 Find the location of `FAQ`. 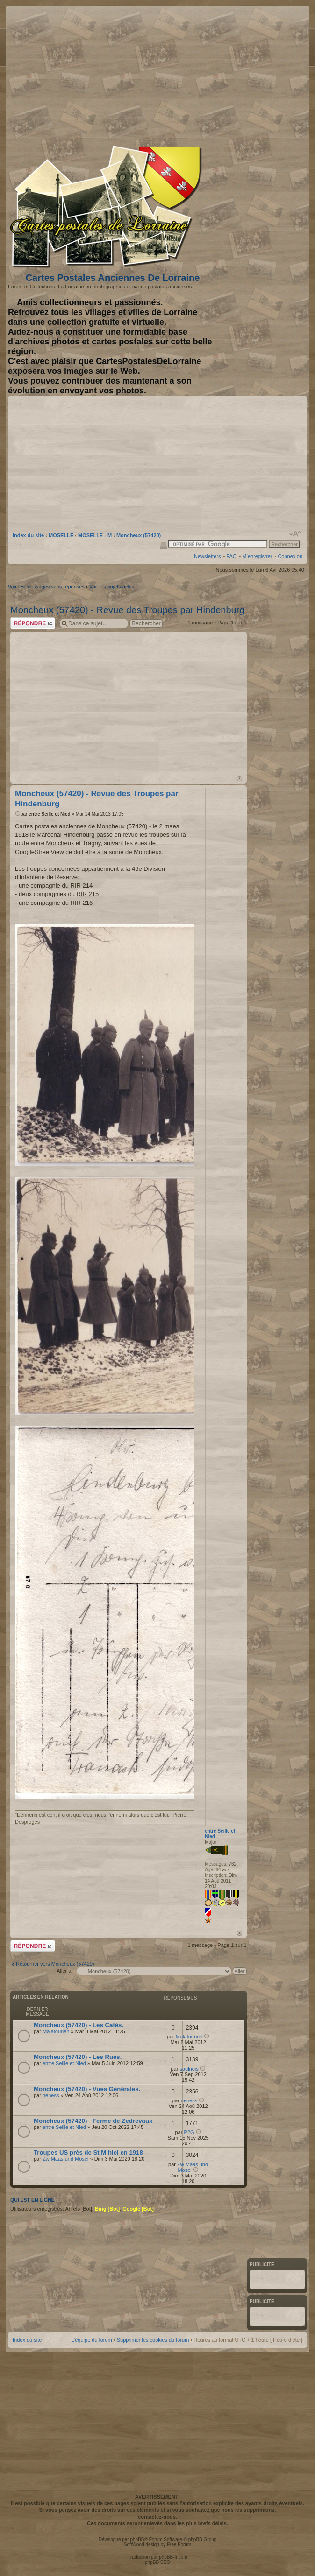

FAQ is located at coordinates (231, 556).